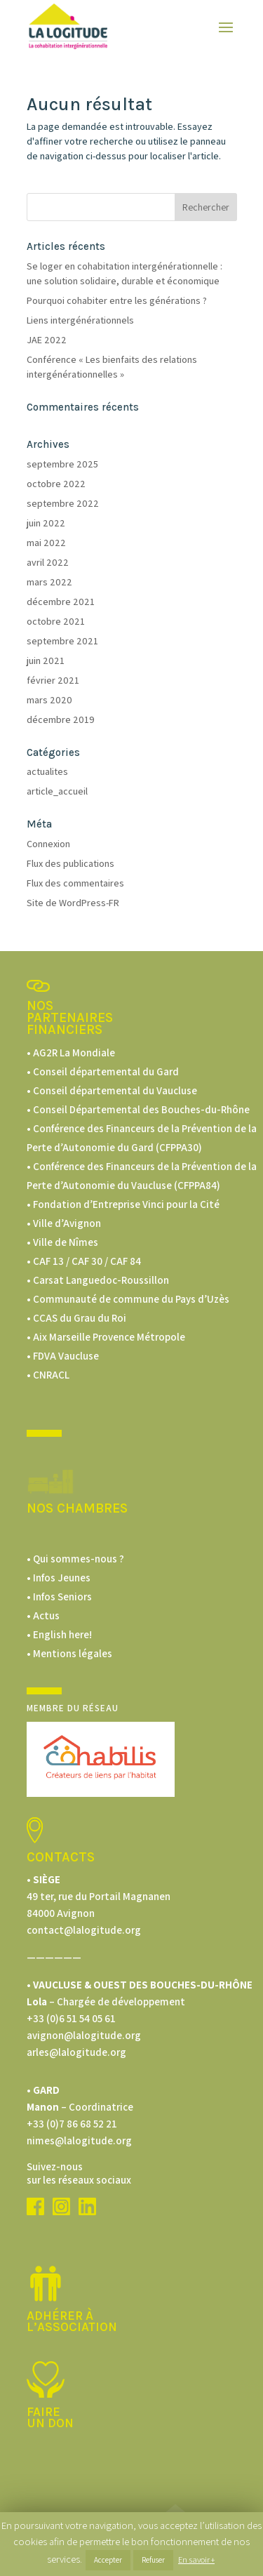  I want to click on Liens intergénérationnels, so click(80, 320).